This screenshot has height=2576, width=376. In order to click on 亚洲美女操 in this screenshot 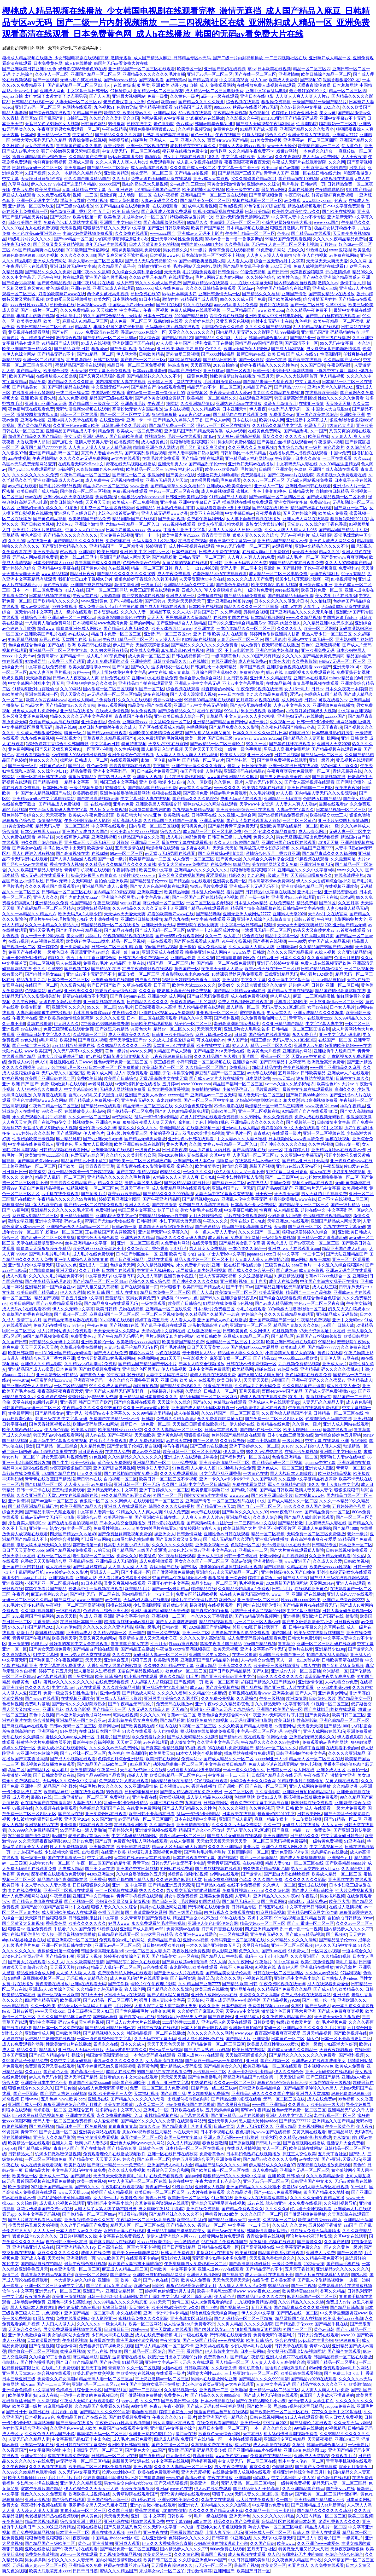, I will do `click(282, 1693)`.